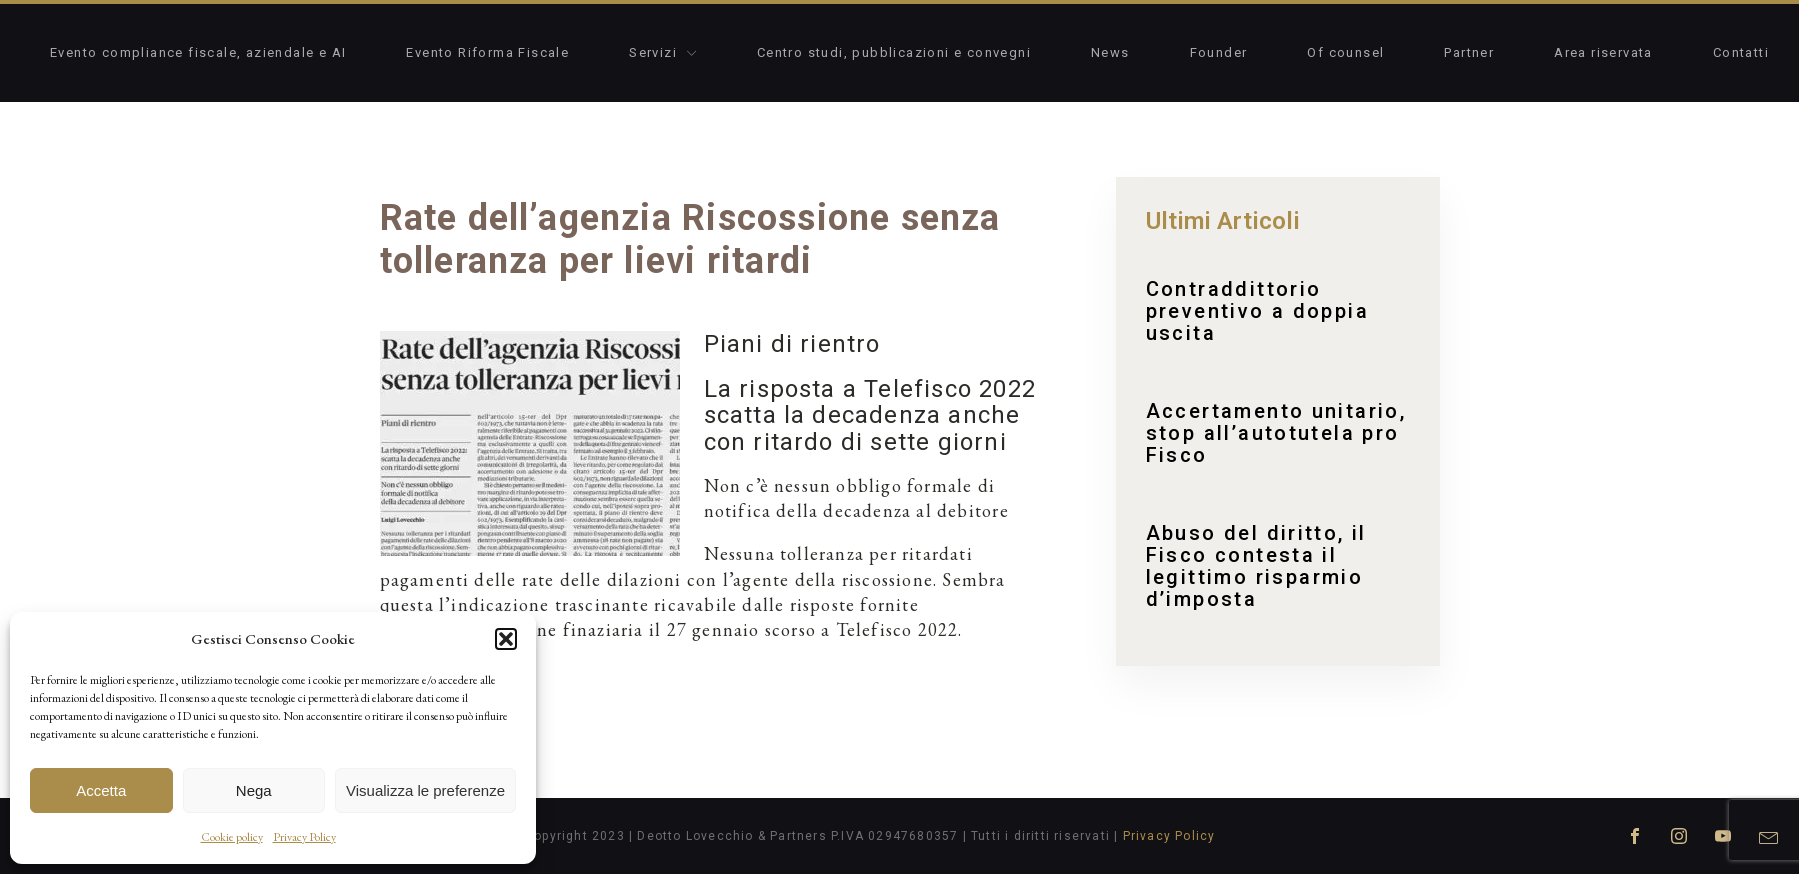  I want to click on [button], so click(506, 639).